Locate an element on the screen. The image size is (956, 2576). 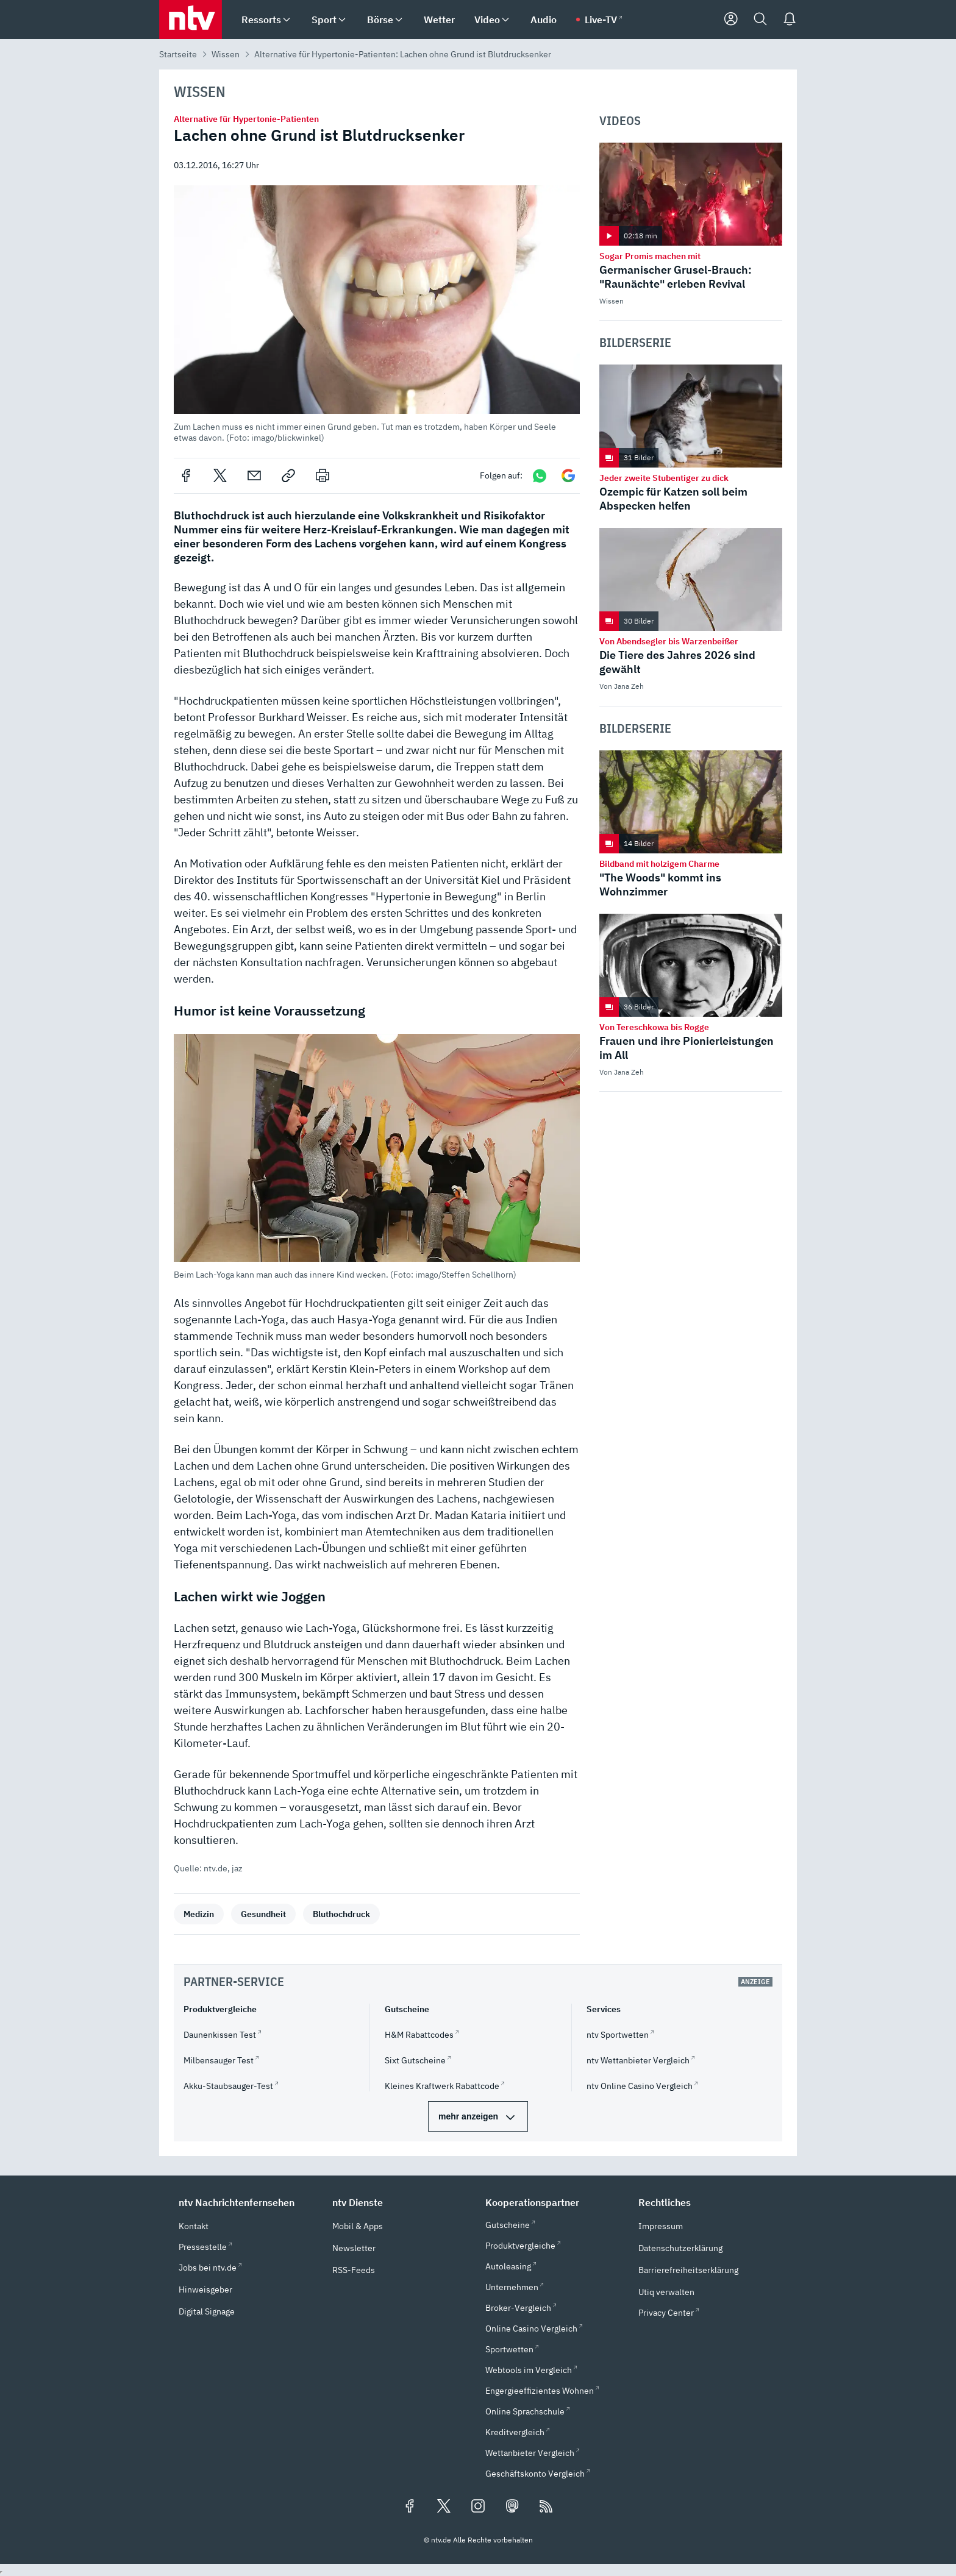
[Suche] is located at coordinates (760, 19).